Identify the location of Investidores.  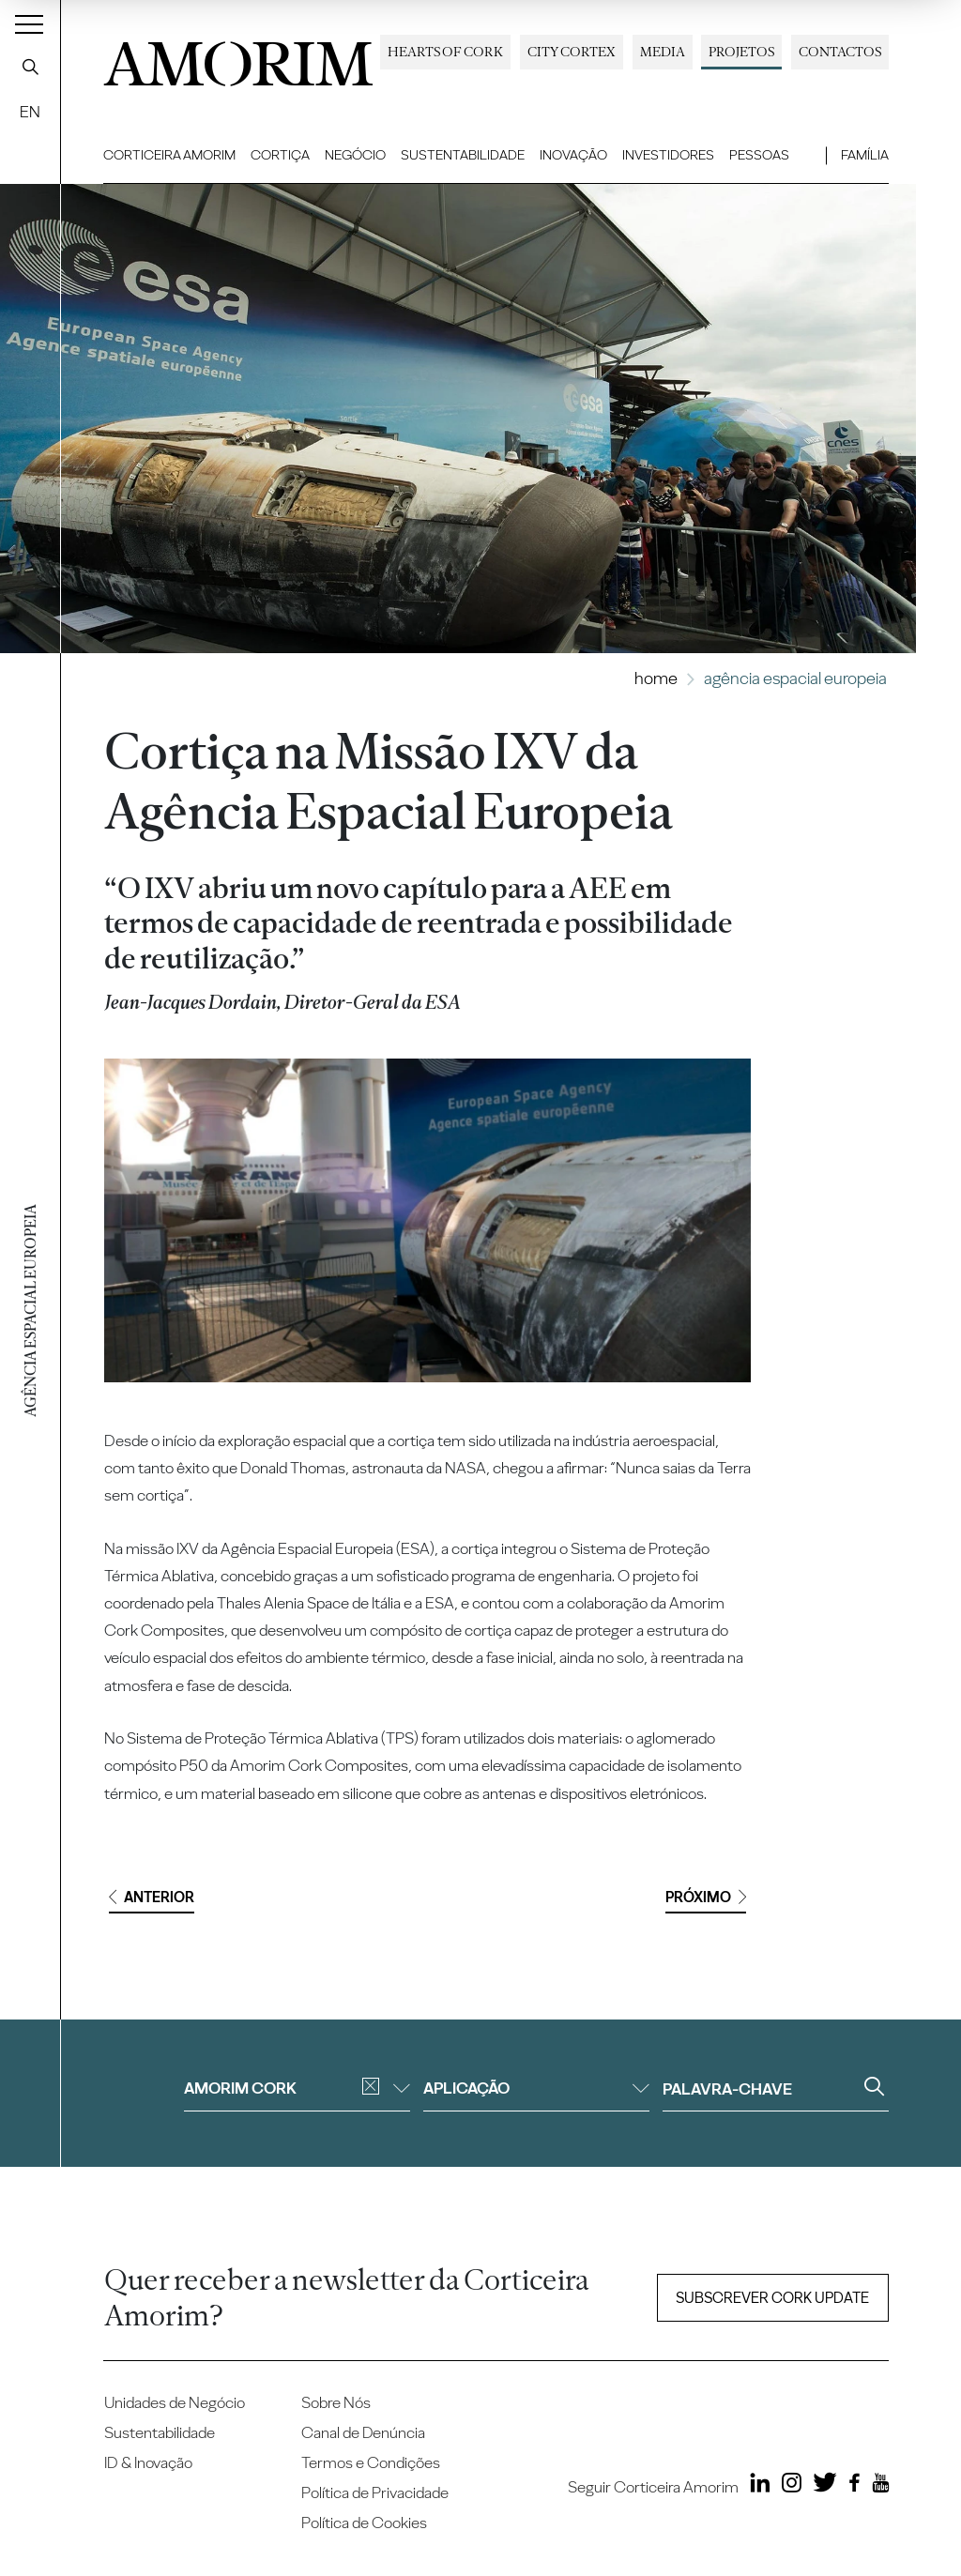
(668, 154).